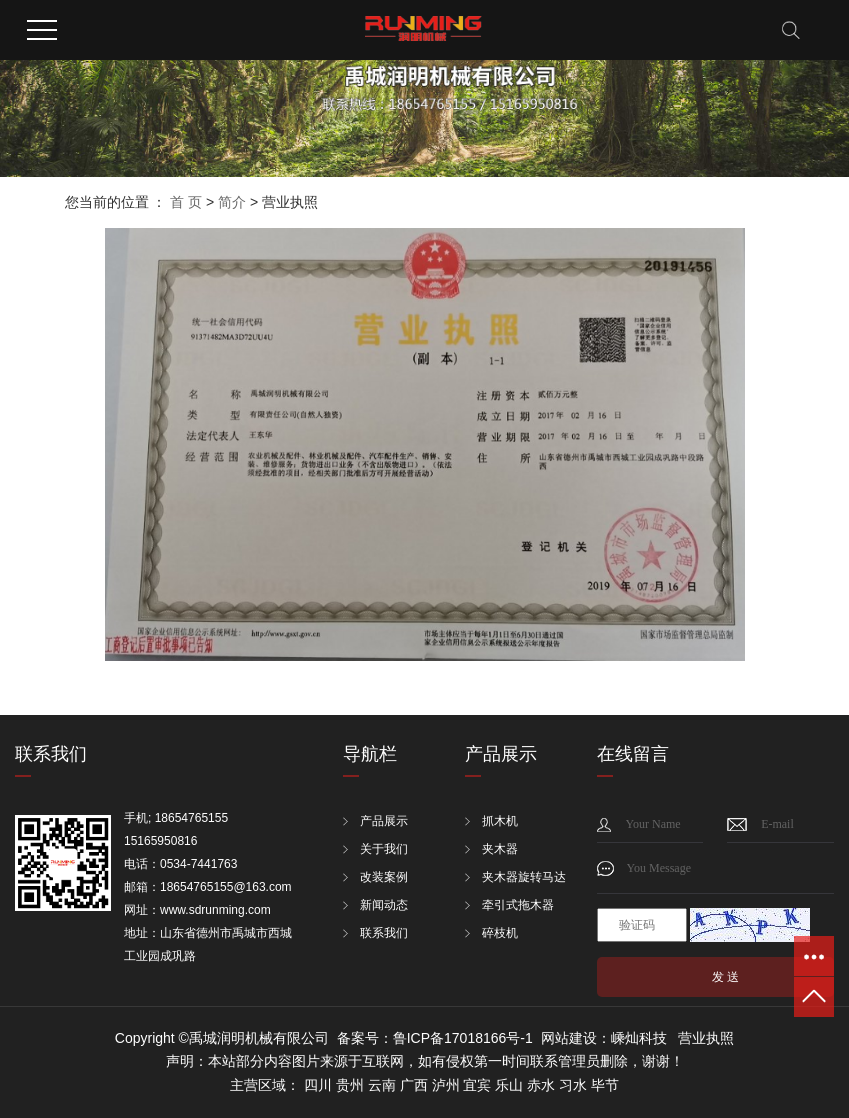 The image size is (849, 1118). What do you see at coordinates (605, 1085) in the screenshot?
I see `毕节` at bounding box center [605, 1085].